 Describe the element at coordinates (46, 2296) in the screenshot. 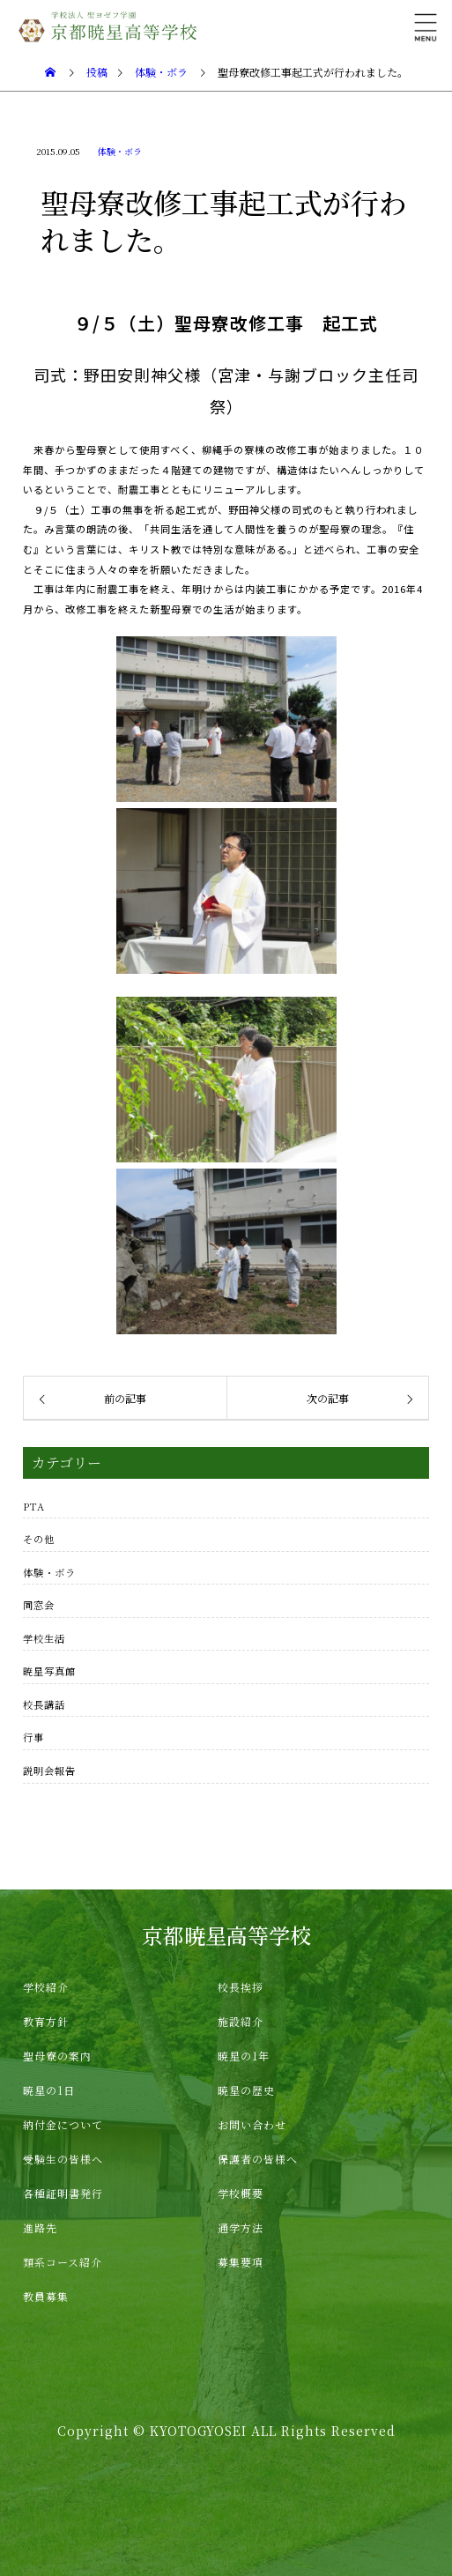

I see `教員募集` at that location.